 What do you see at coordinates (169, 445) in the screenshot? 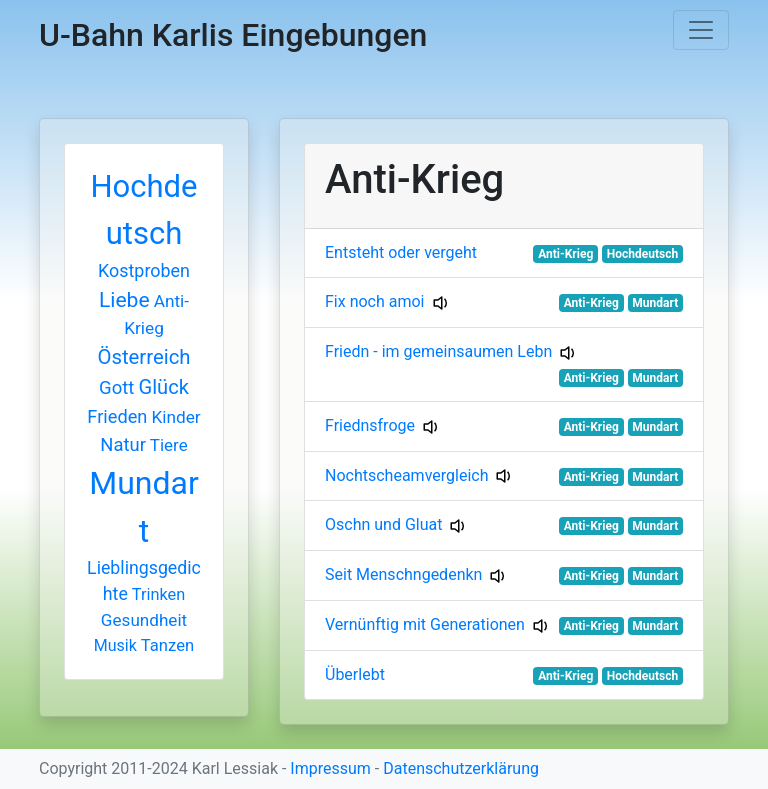
I see `Tiere` at bounding box center [169, 445].